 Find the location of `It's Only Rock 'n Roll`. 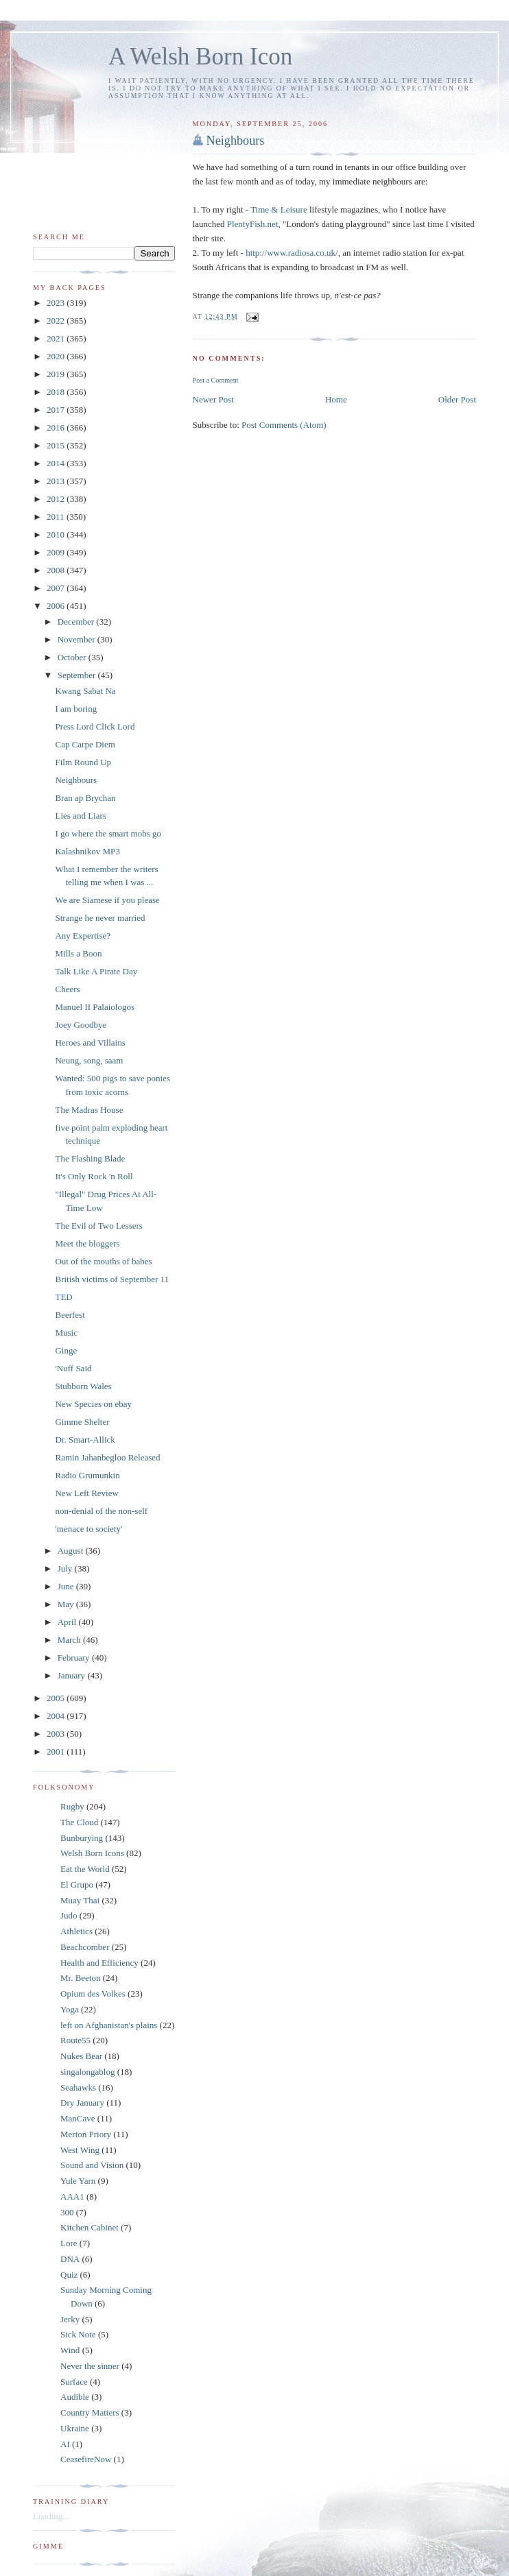

It's Only Rock 'n Roll is located at coordinates (93, 1176).